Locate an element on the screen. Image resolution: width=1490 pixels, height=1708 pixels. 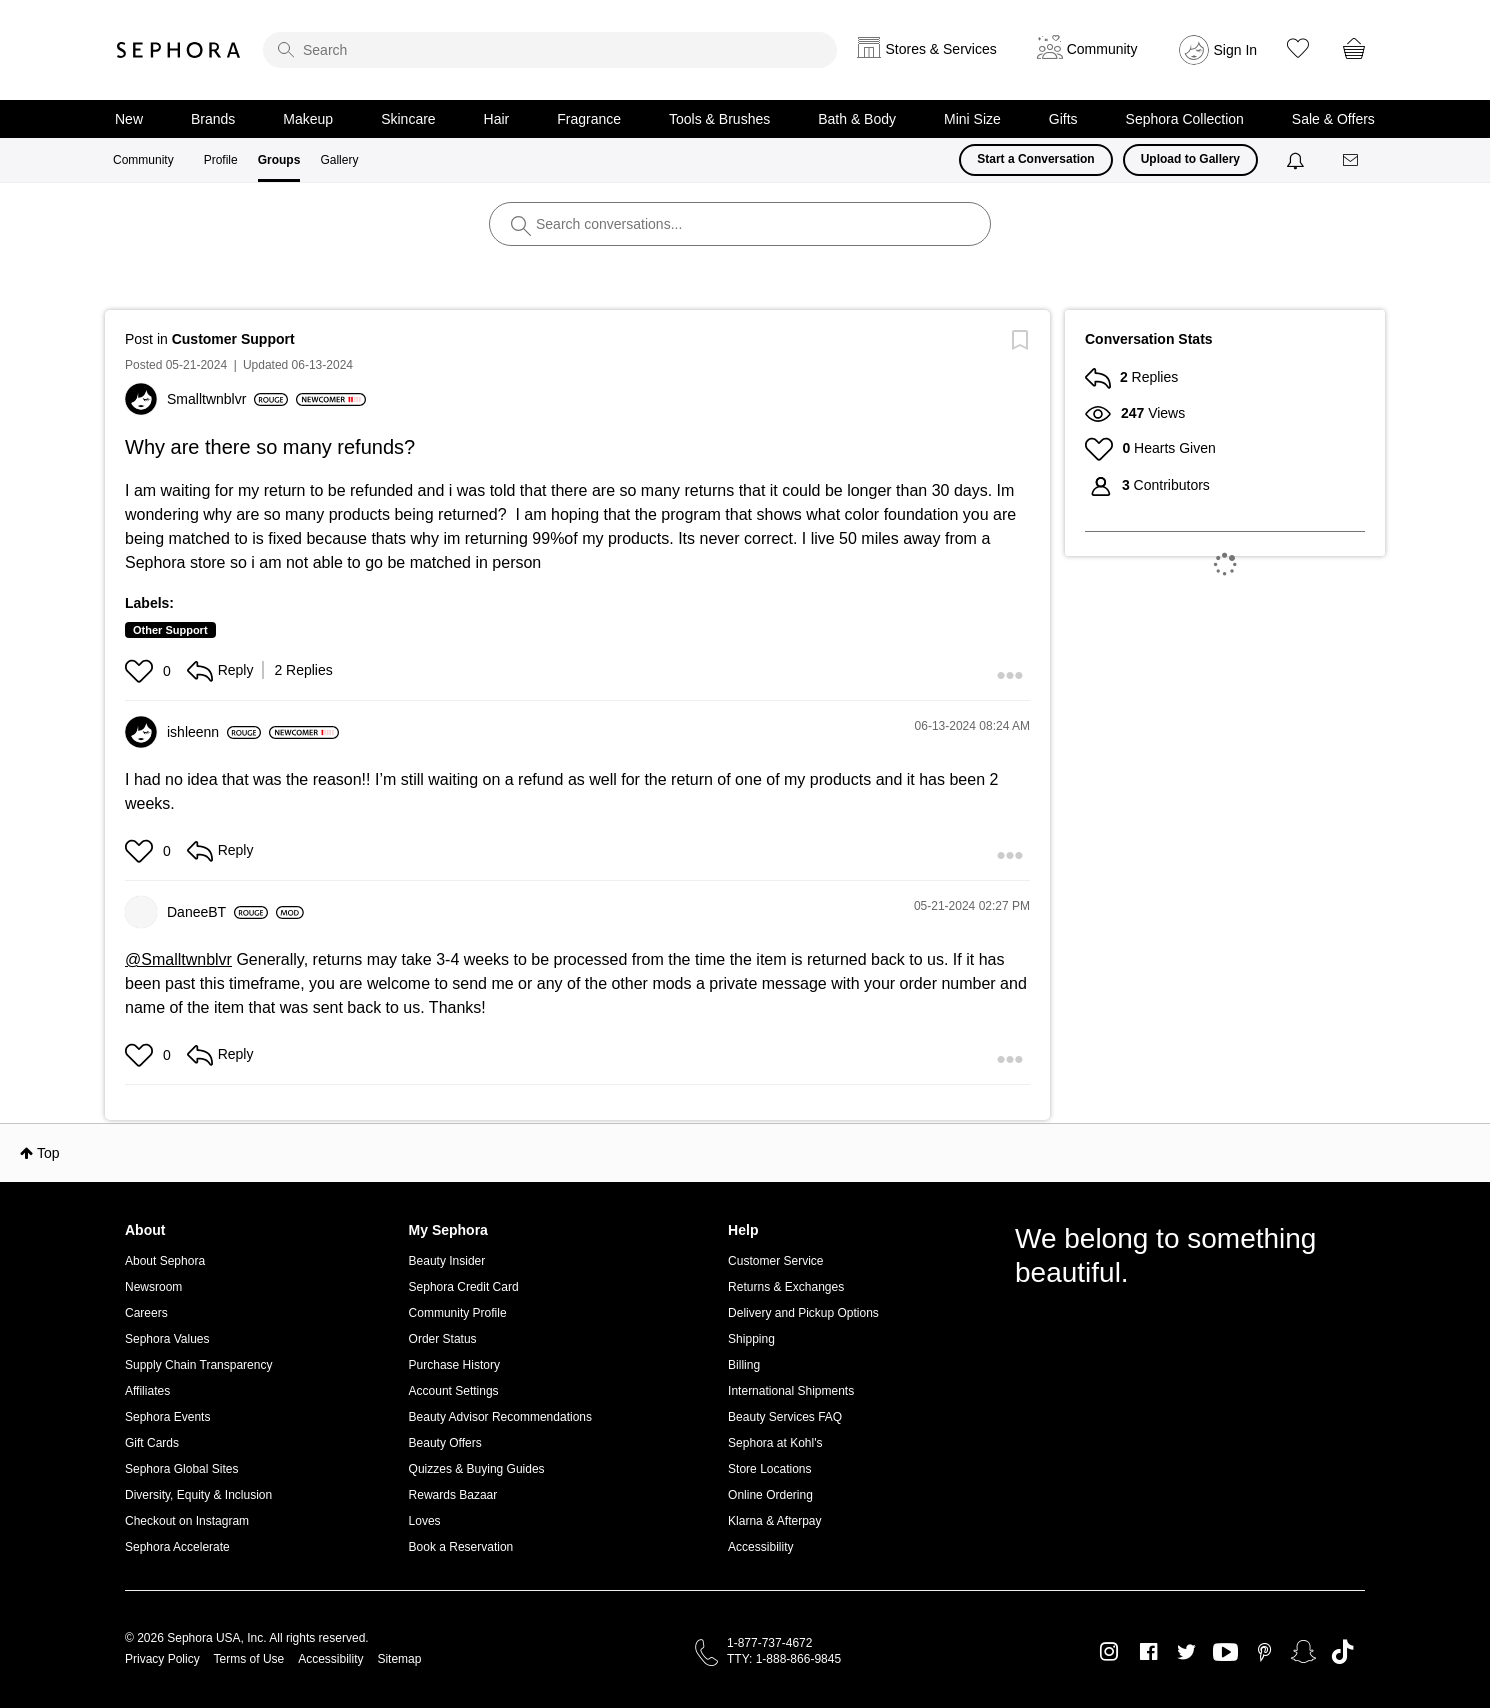
Rewards Bazaar is located at coordinates (453, 1495).